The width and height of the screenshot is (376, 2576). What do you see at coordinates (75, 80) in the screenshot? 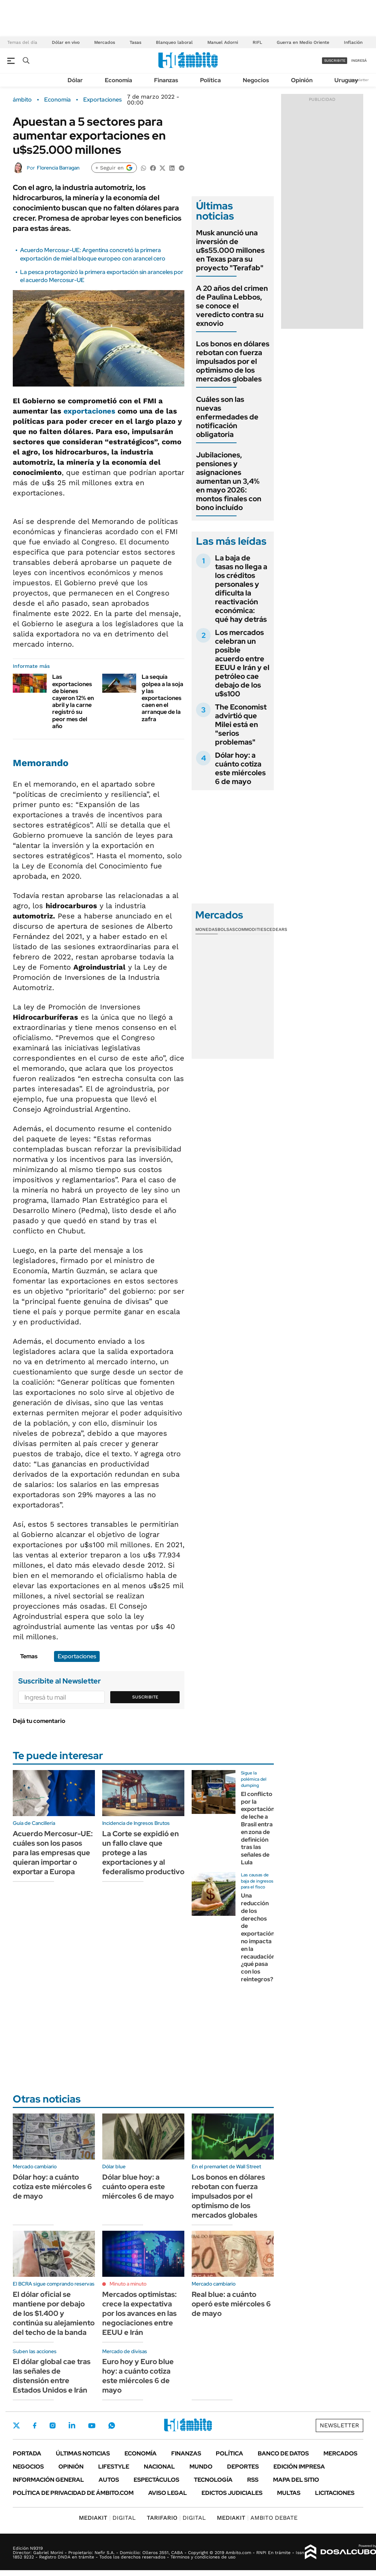
I see `Dólar` at bounding box center [75, 80].